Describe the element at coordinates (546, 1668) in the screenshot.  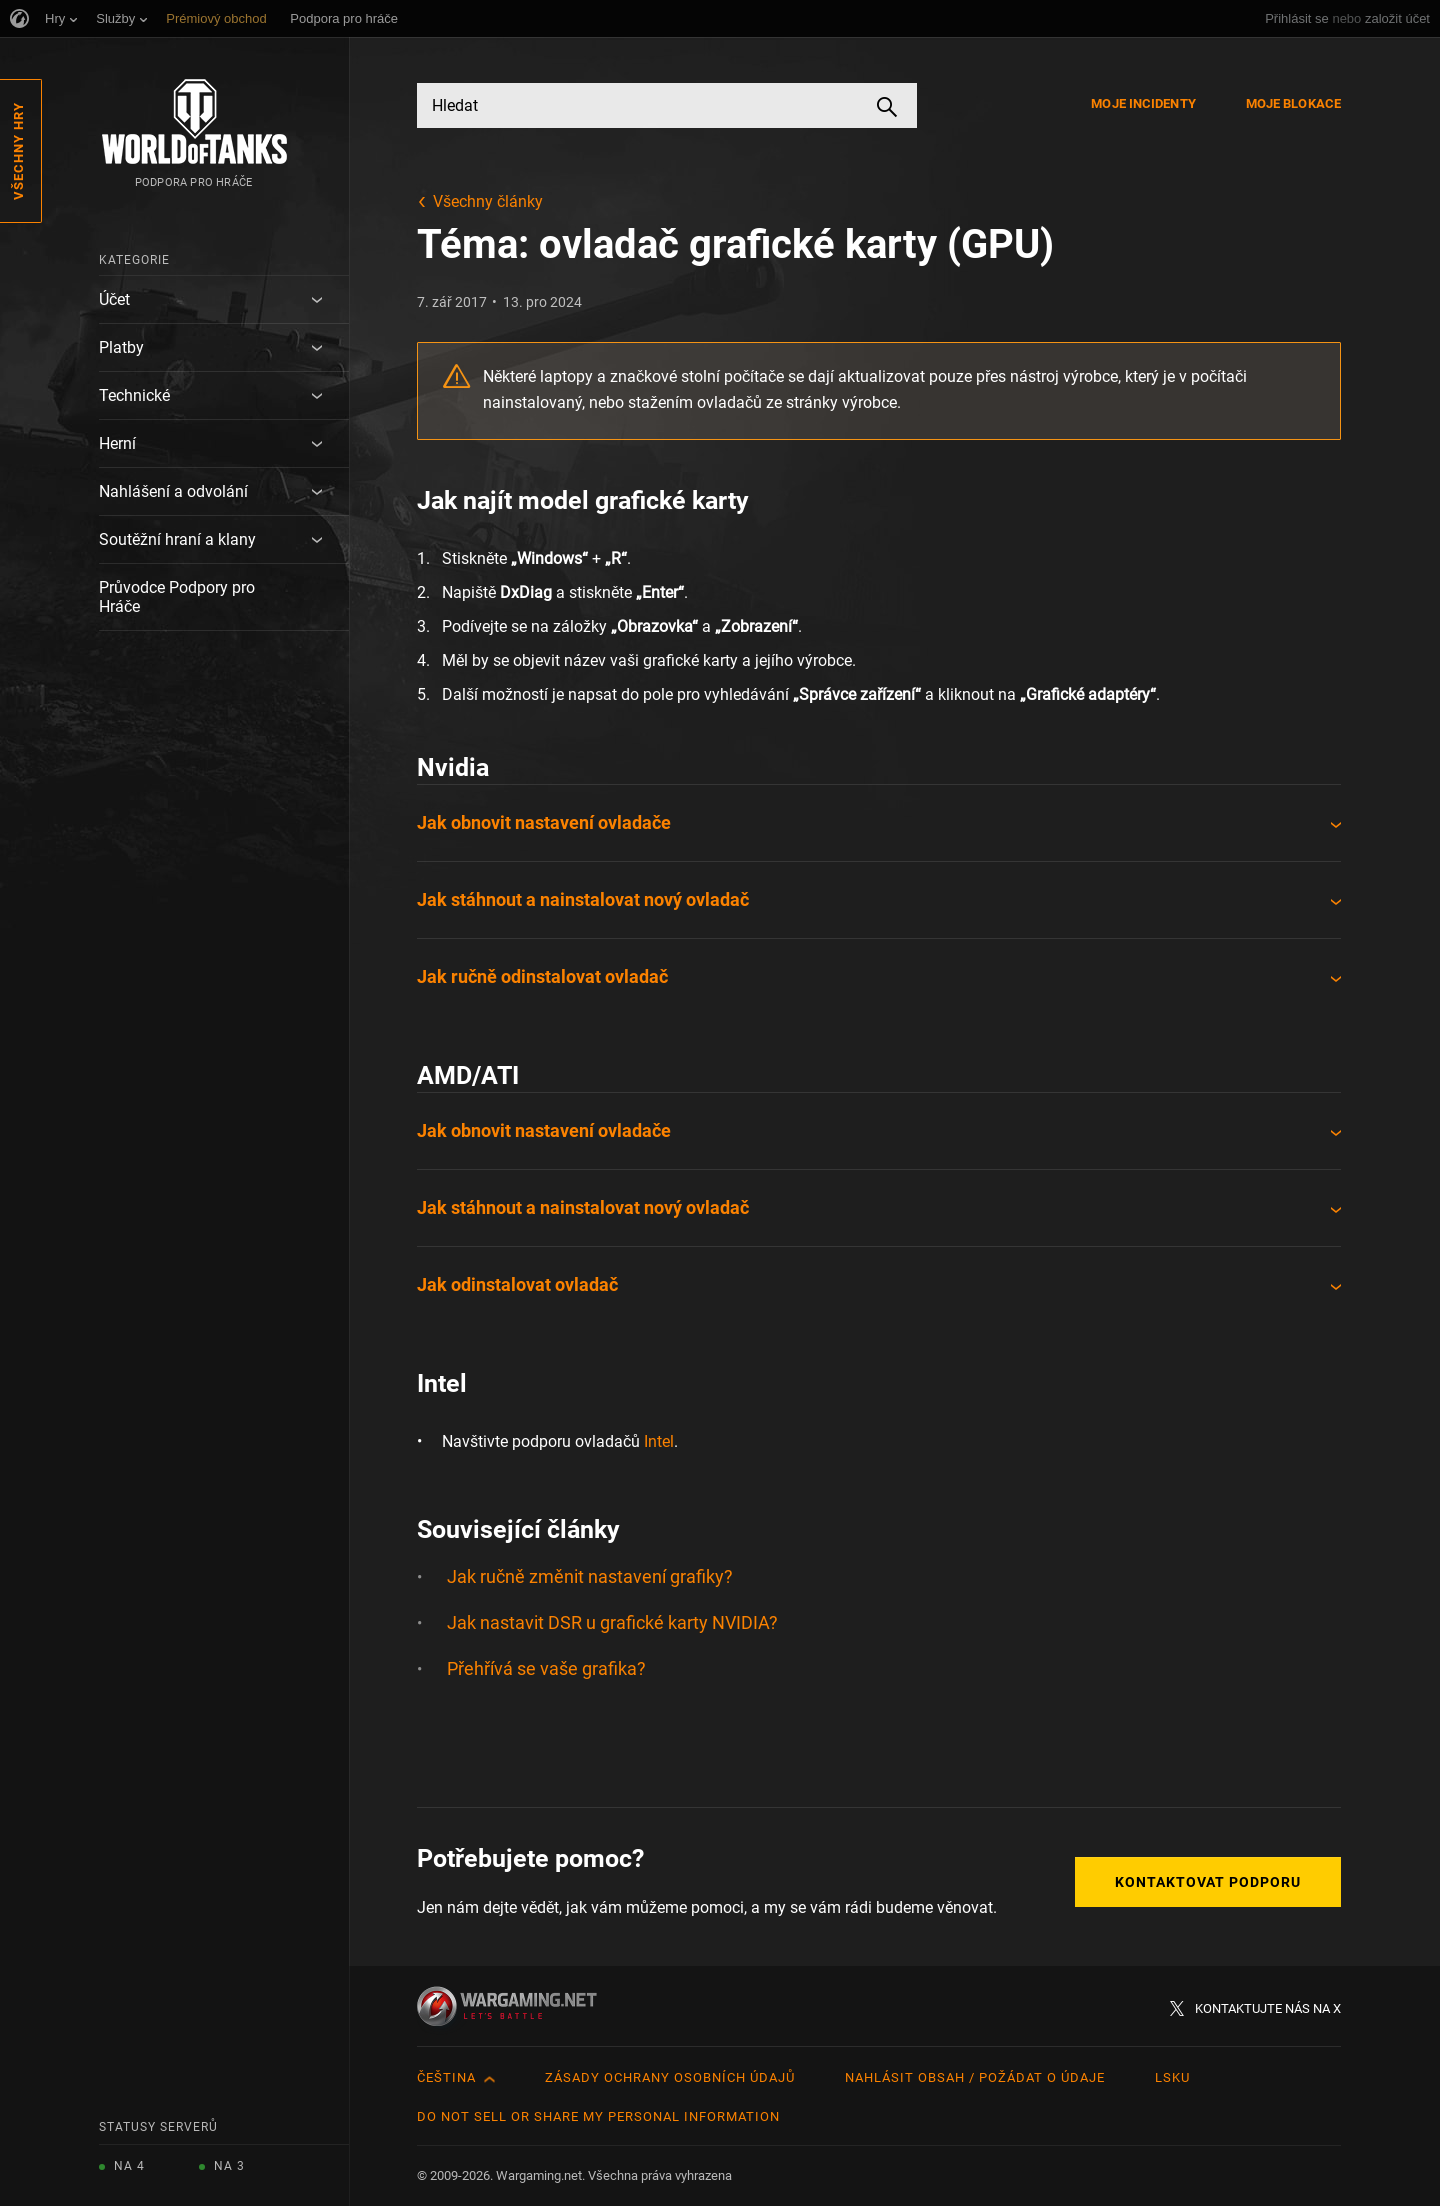
I see `Přehřívá se vaše grafika?` at that location.